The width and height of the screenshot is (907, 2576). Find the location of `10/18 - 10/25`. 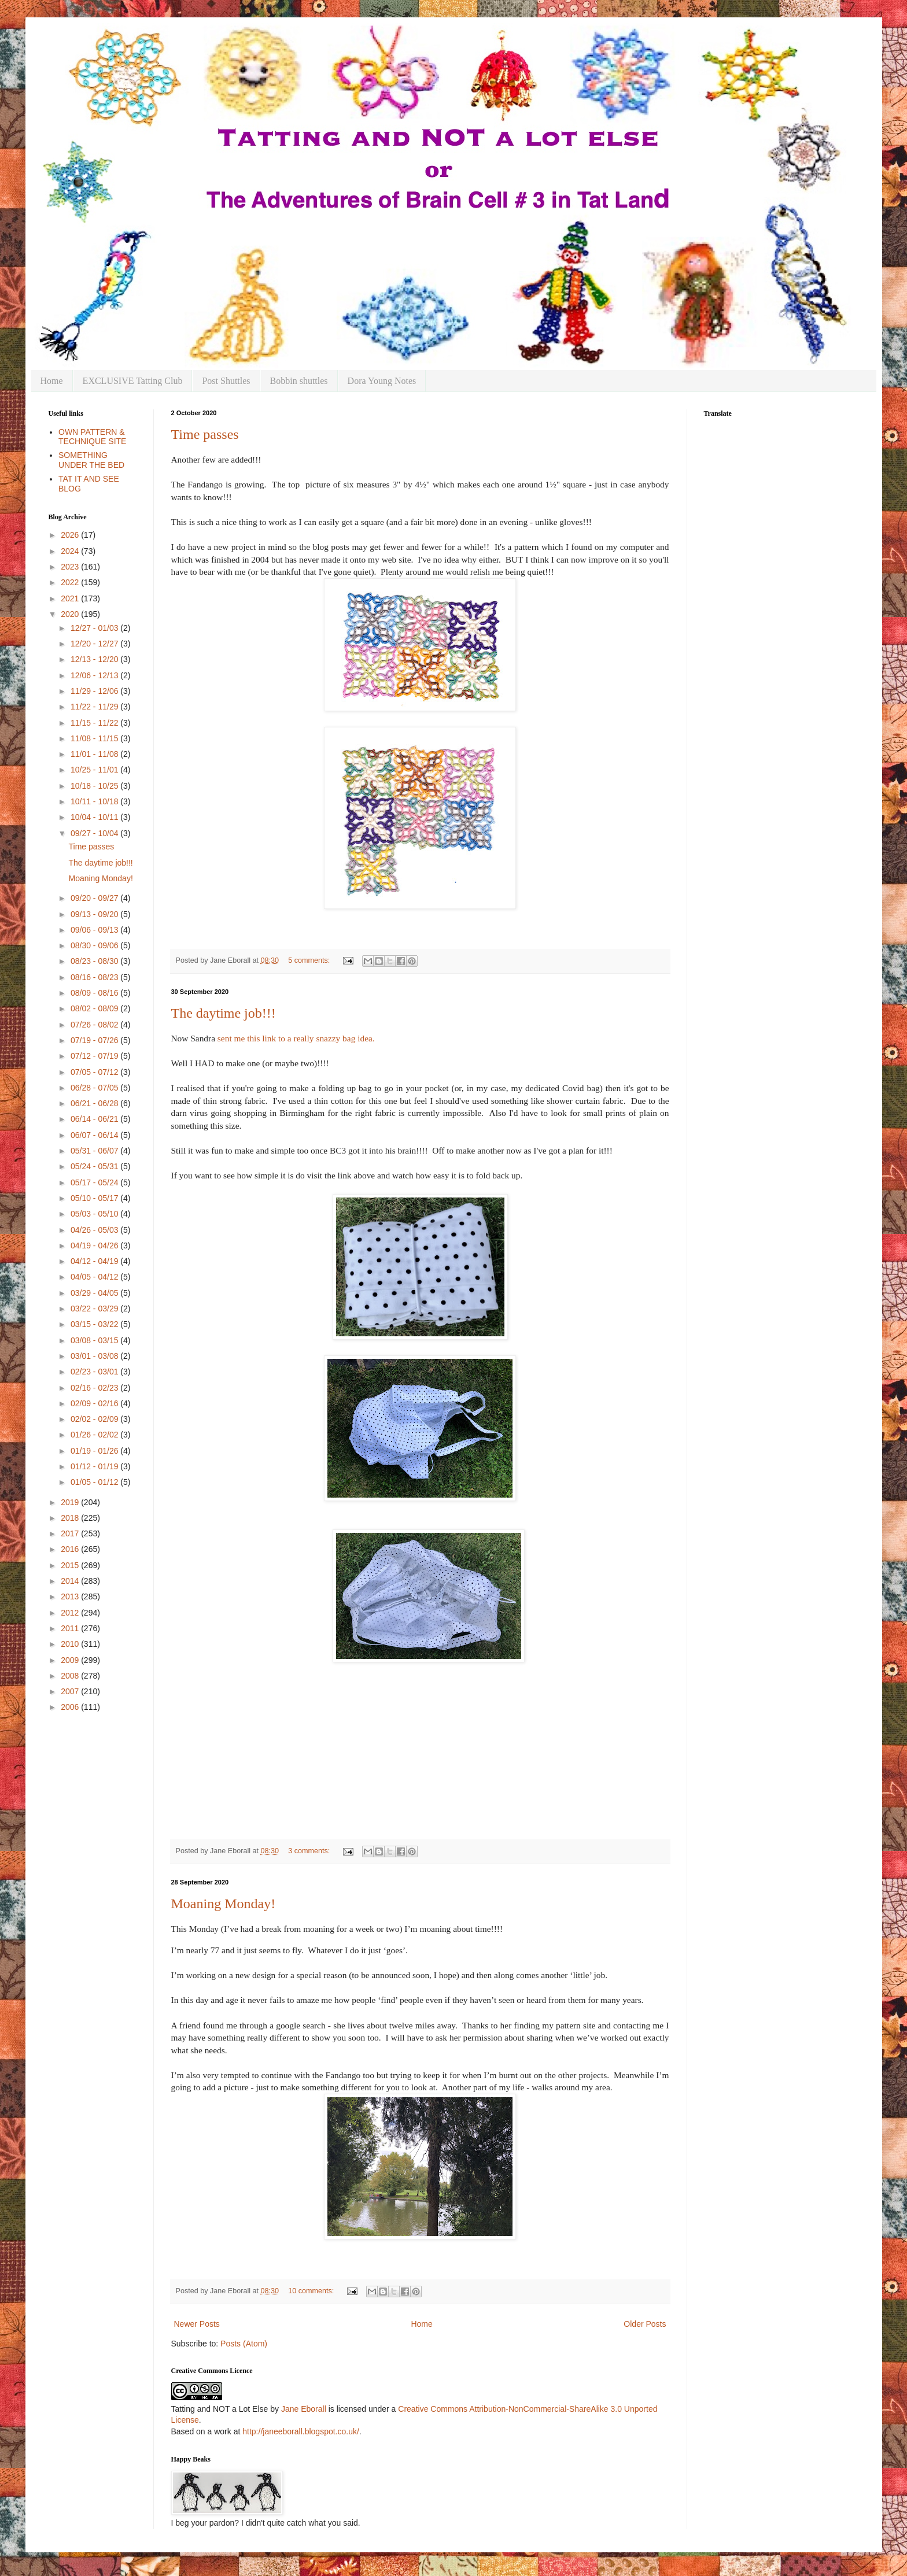

10/18 - 10/25 is located at coordinates (95, 785).